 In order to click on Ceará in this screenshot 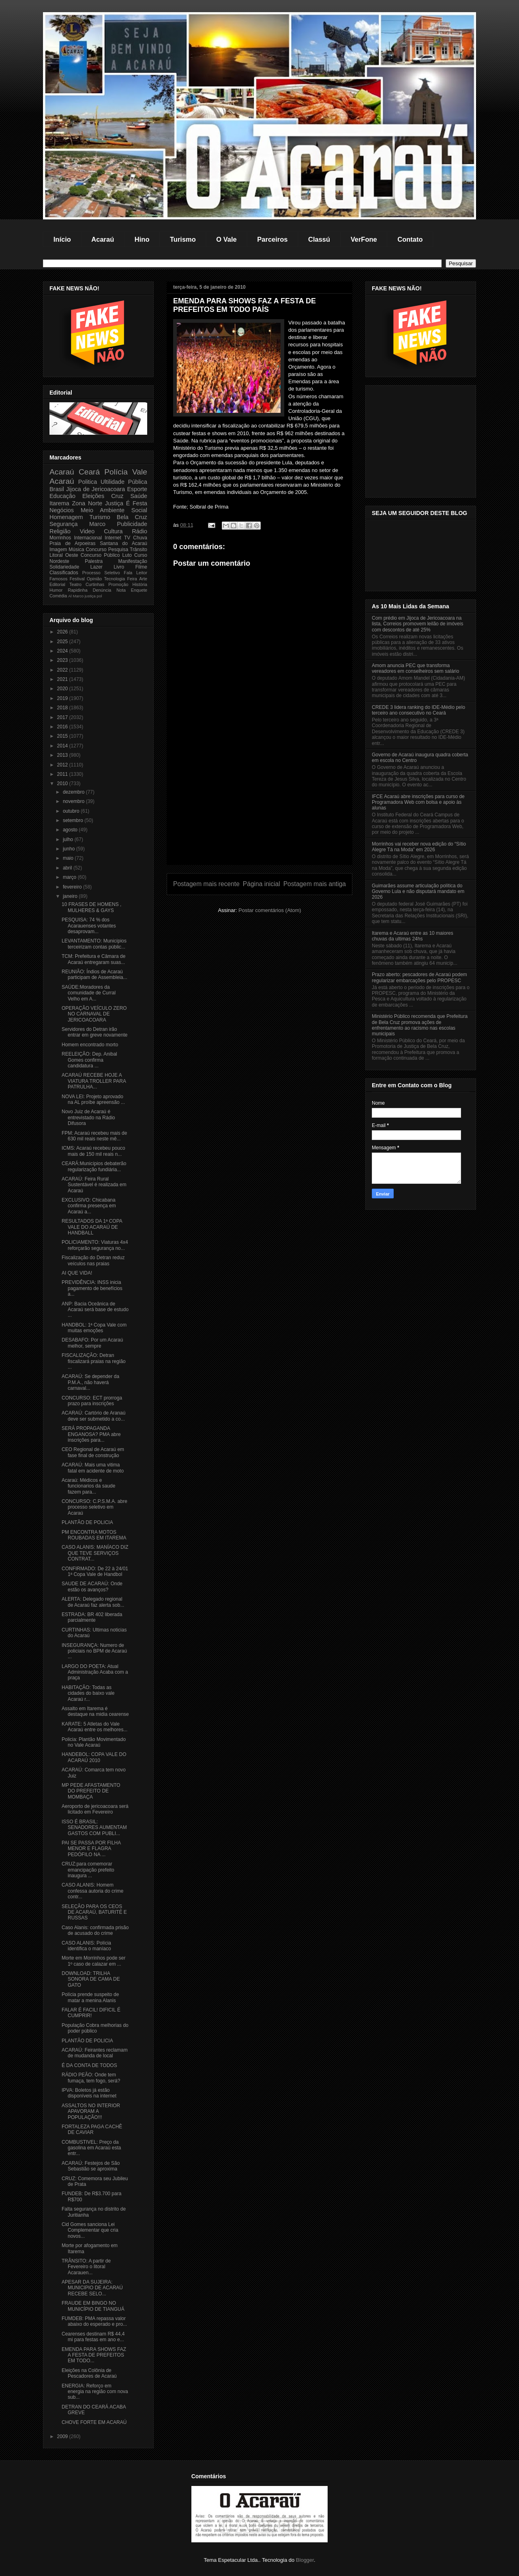, I will do `click(89, 472)`.